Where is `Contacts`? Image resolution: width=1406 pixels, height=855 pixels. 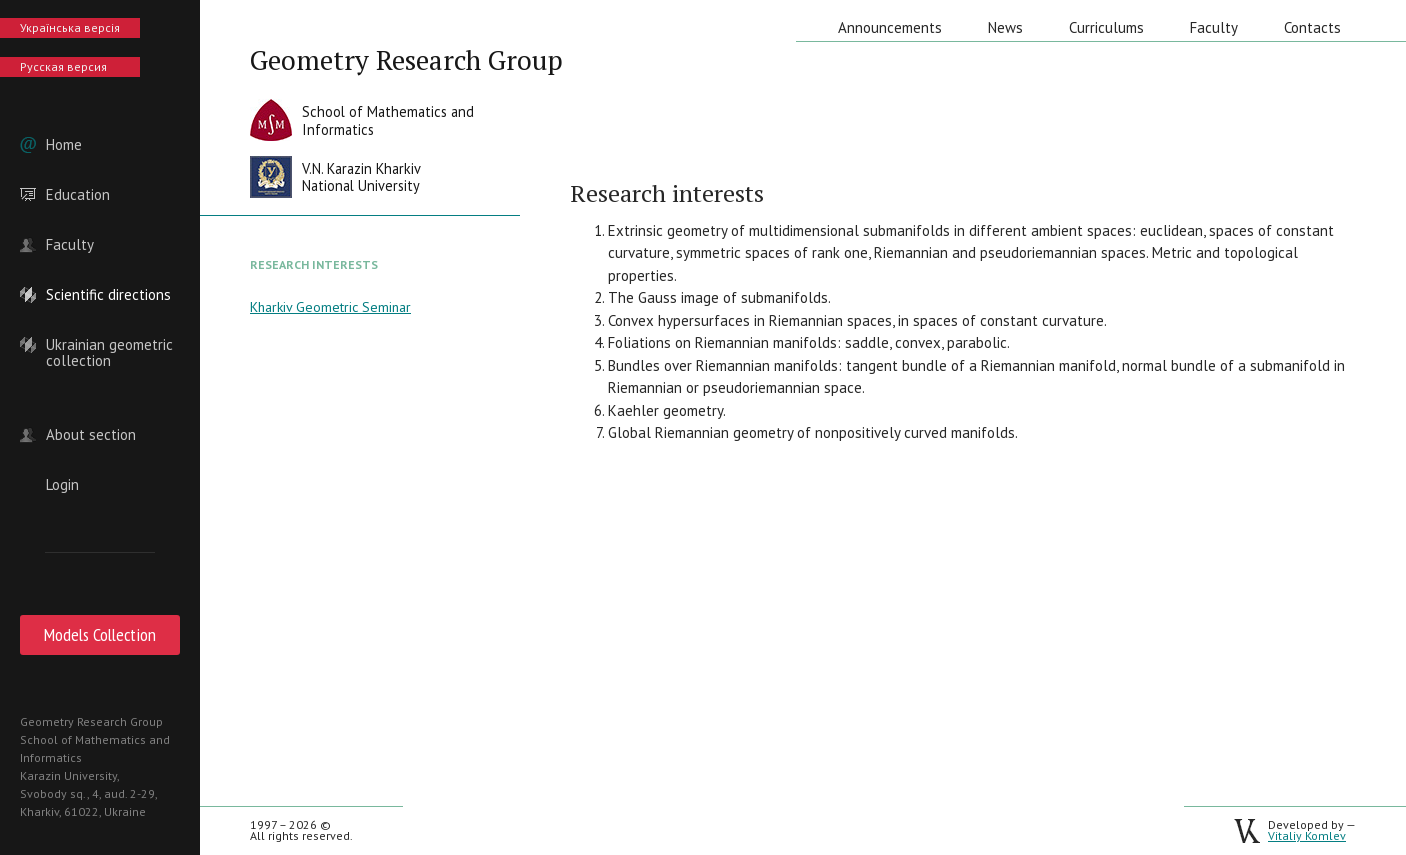 Contacts is located at coordinates (1312, 27).